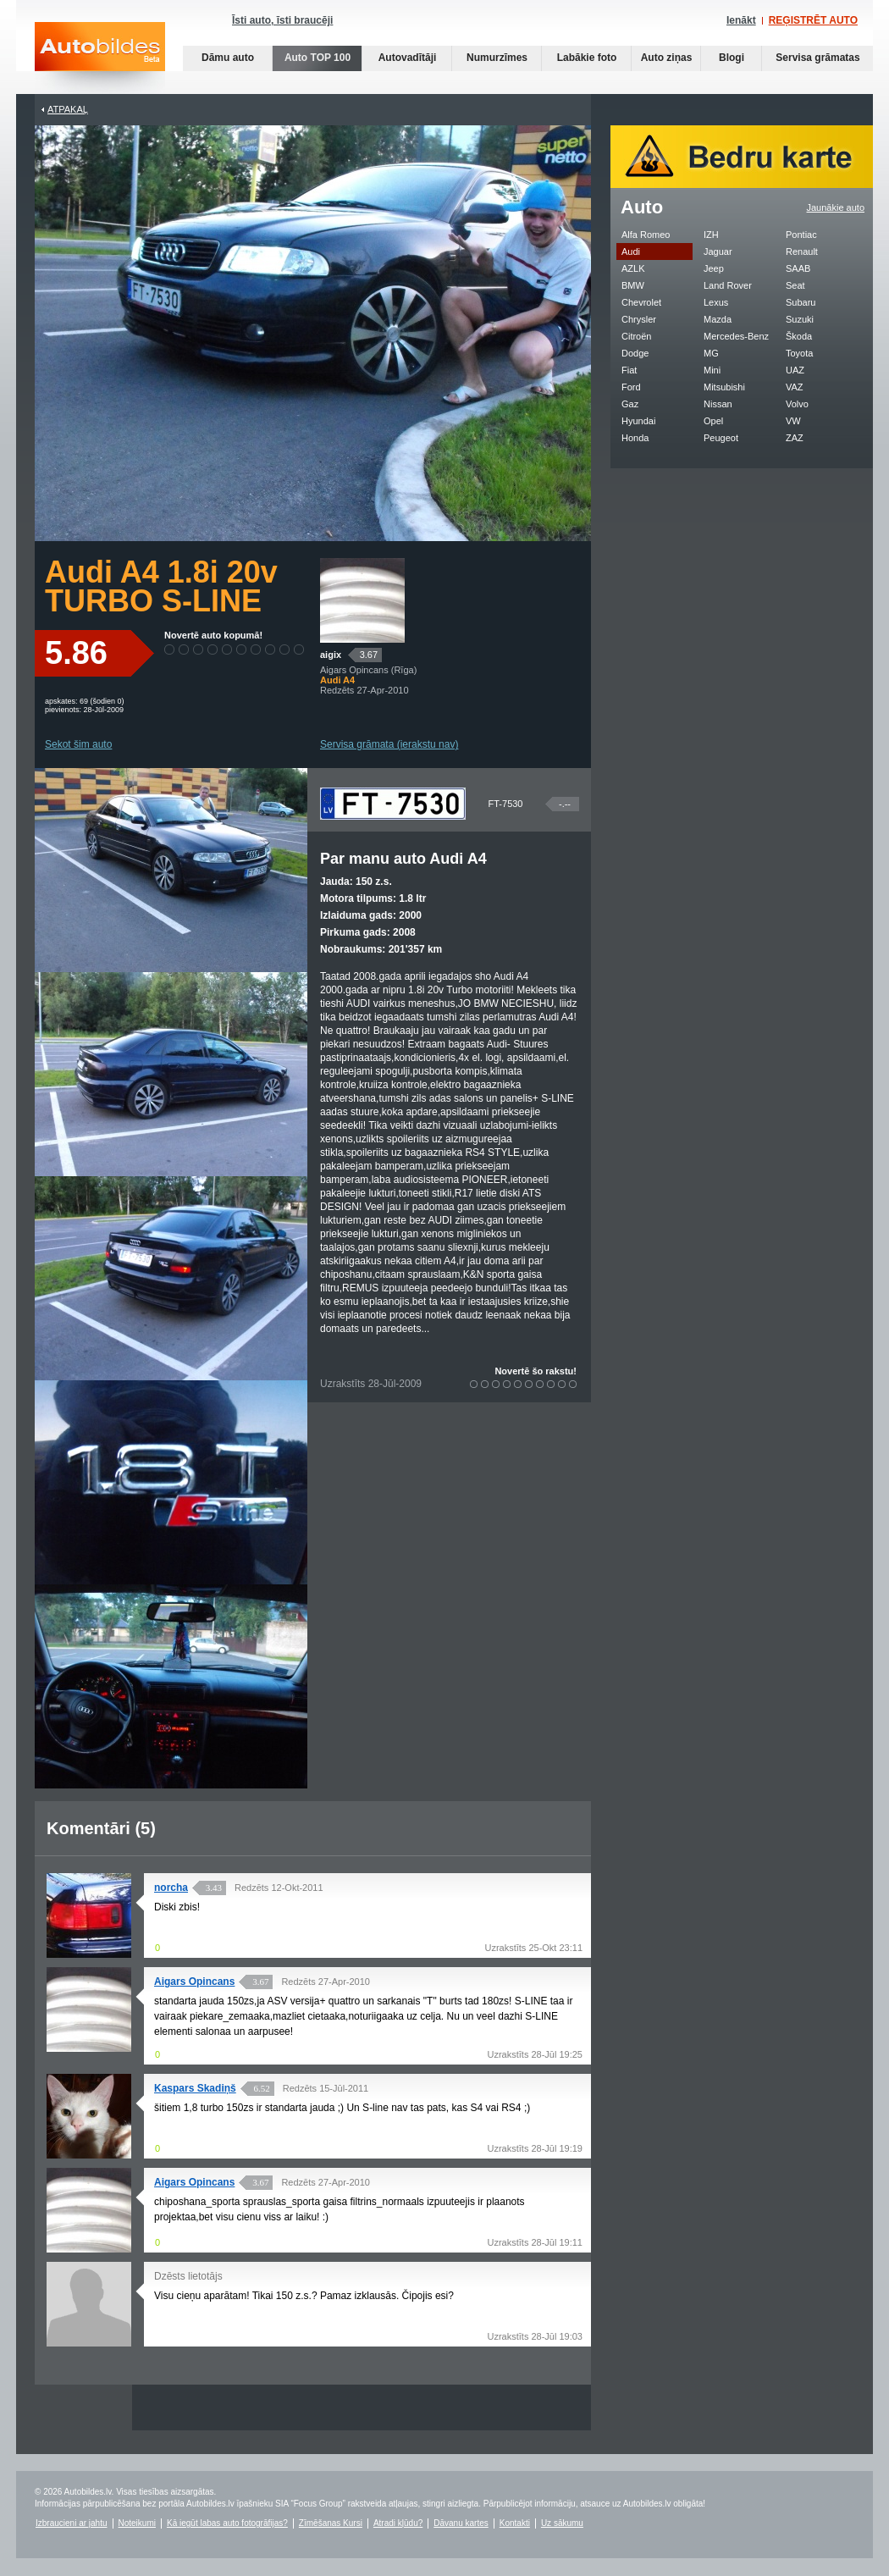 This screenshot has height=2576, width=889. I want to click on Honda, so click(635, 438).